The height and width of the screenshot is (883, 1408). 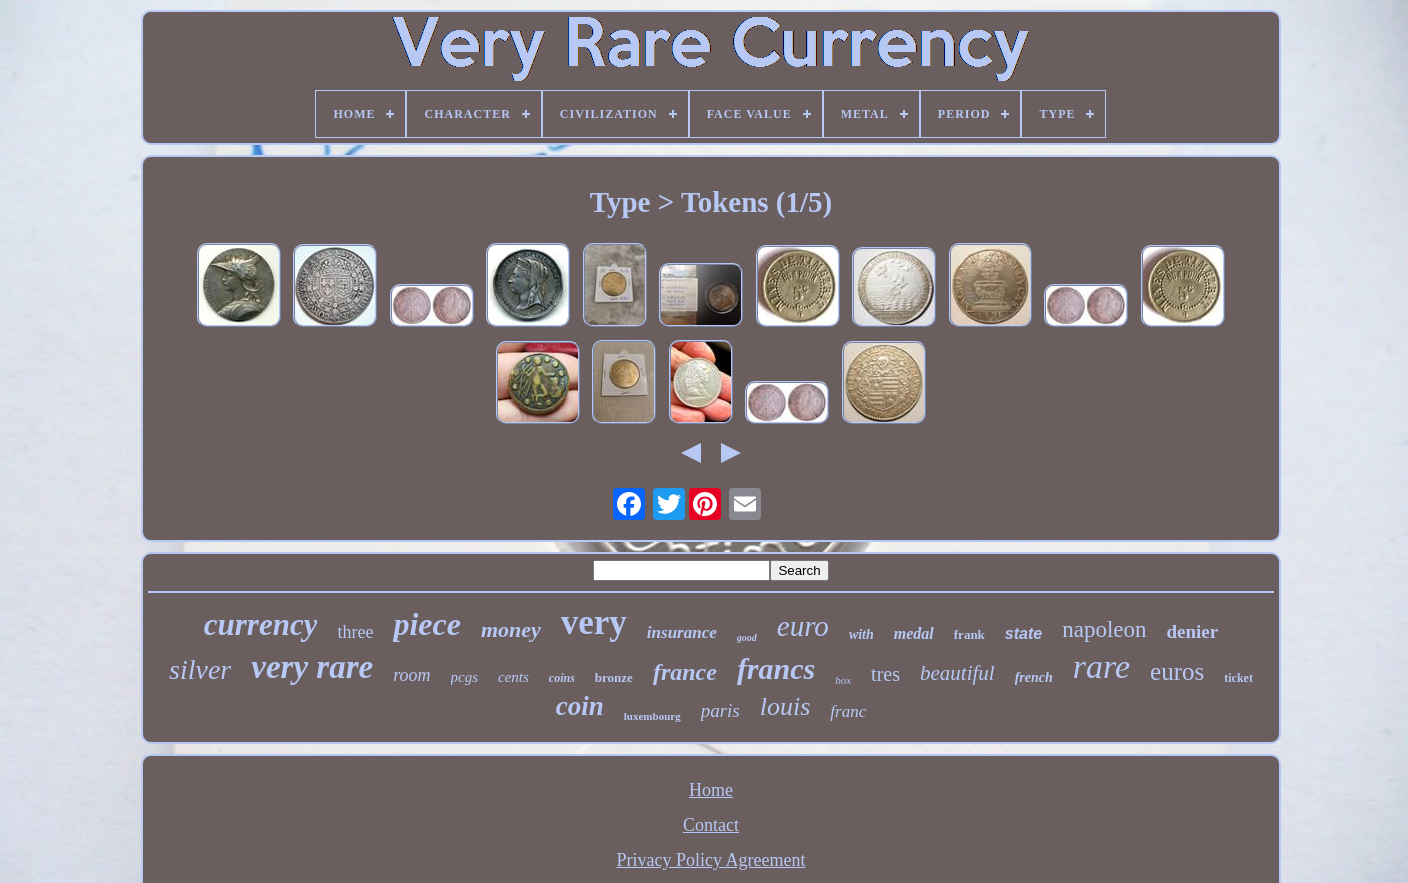 I want to click on france, so click(x=685, y=672).